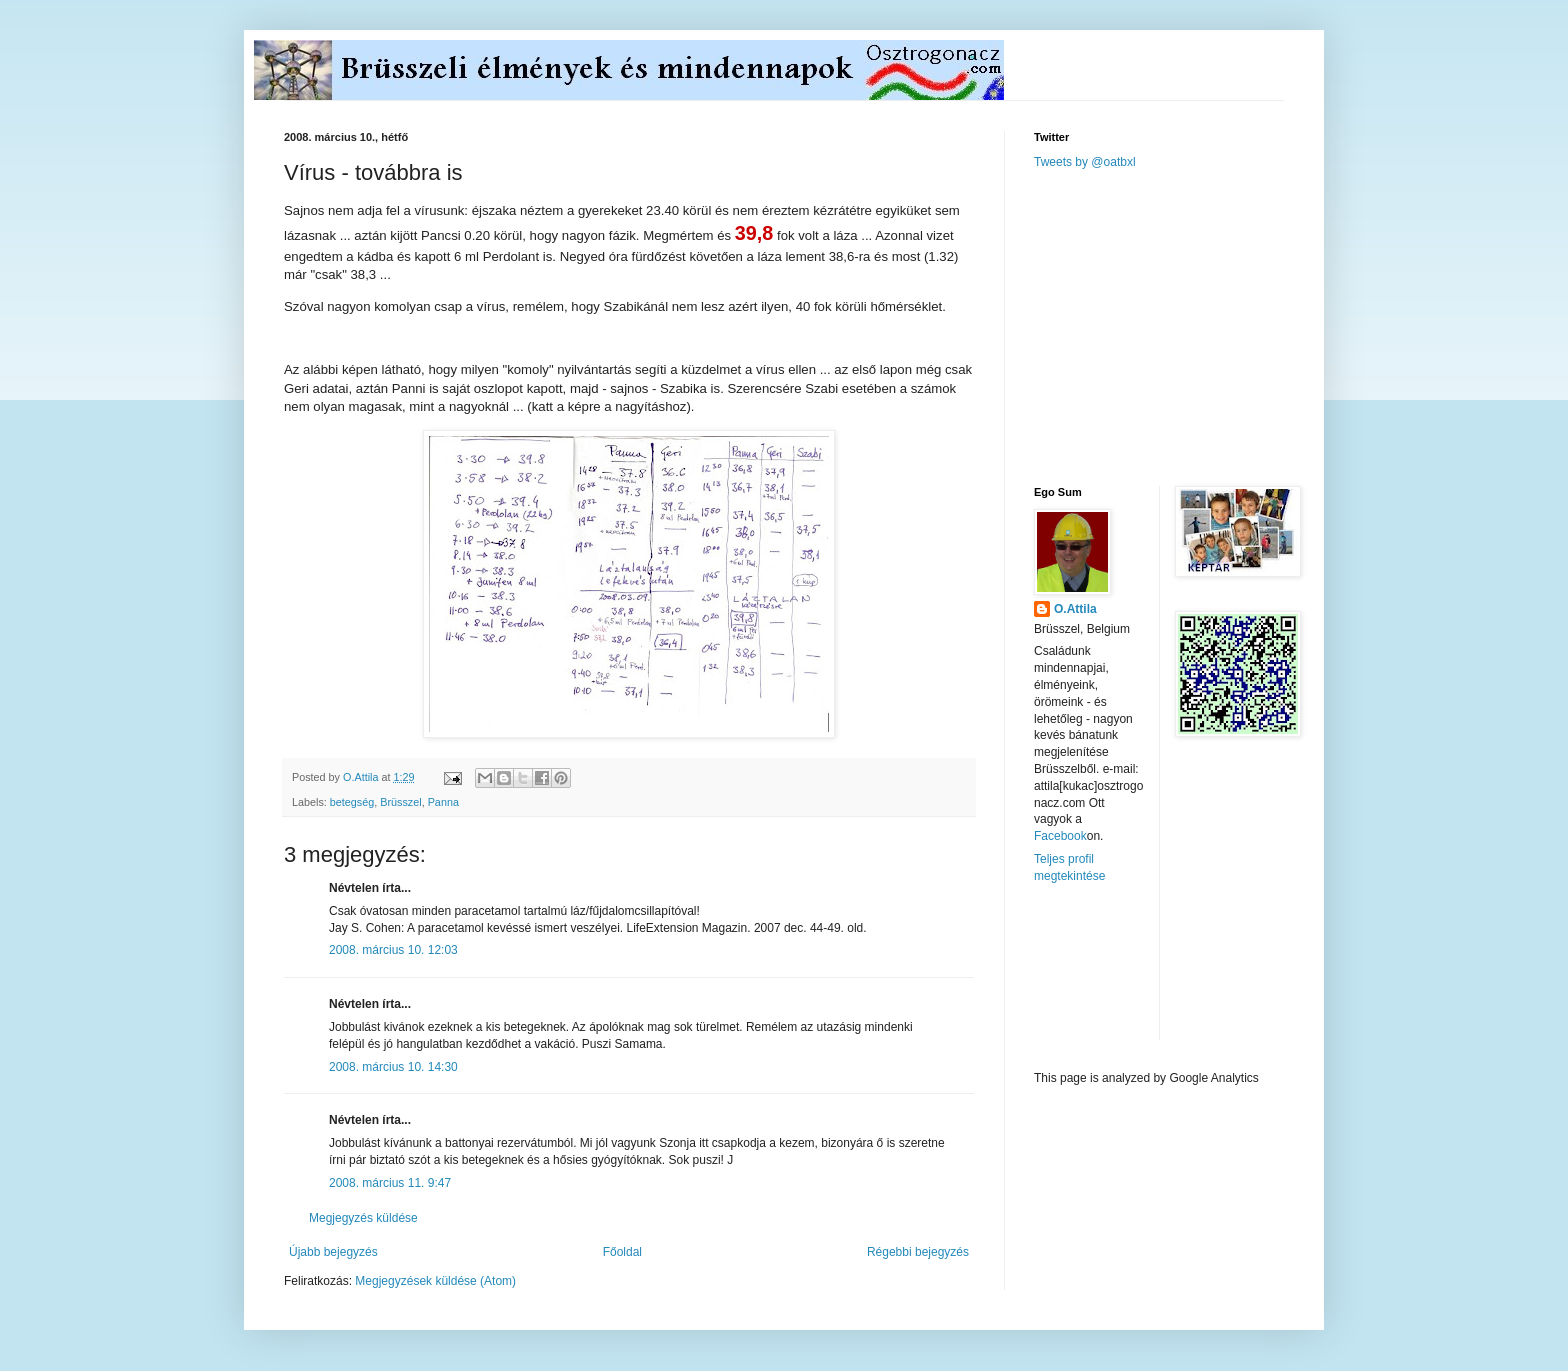 The image size is (1568, 1371). I want to click on Főoldal, so click(622, 1252).